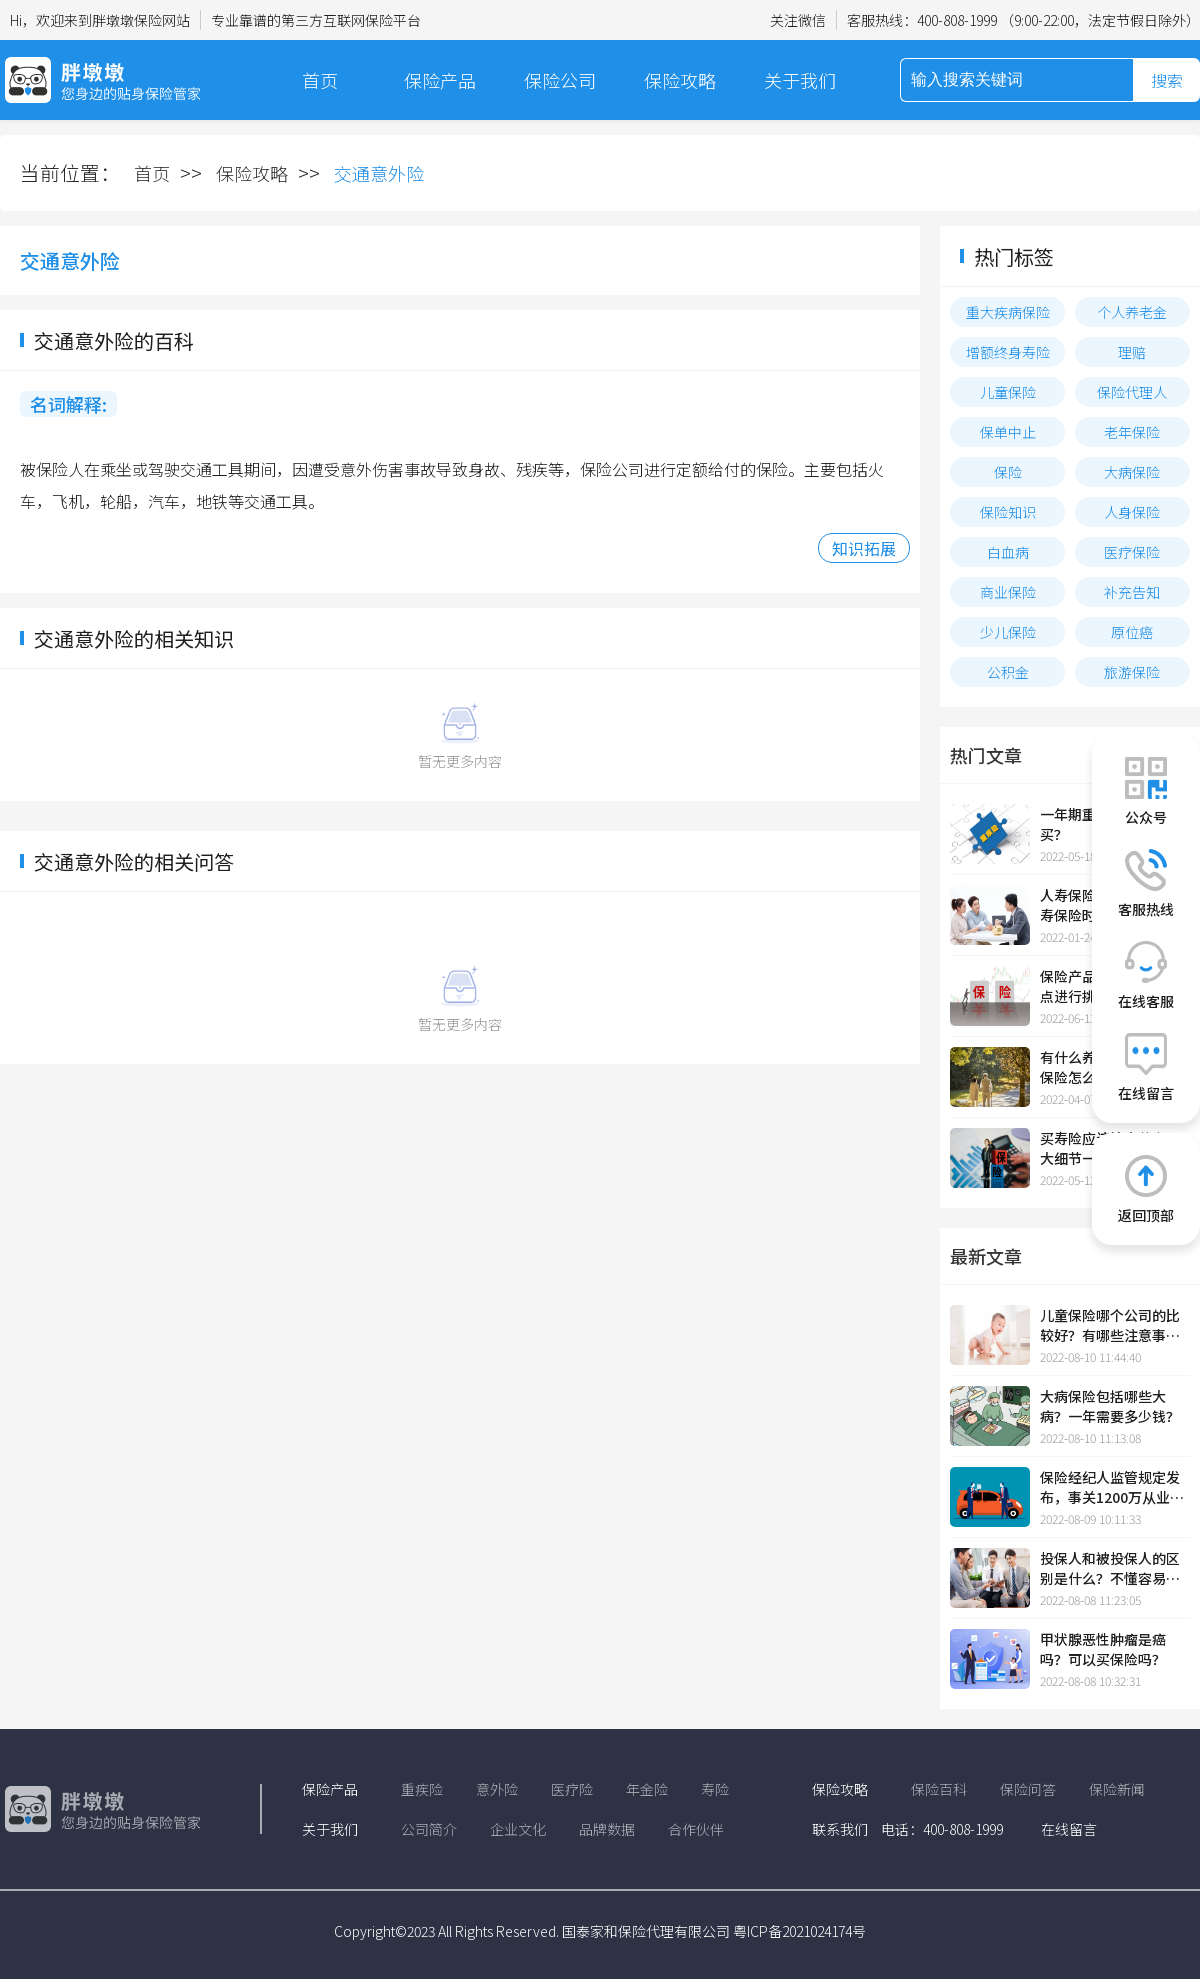 Image resolution: width=1200 pixels, height=1979 pixels. I want to click on 关于我们, so click(800, 80).